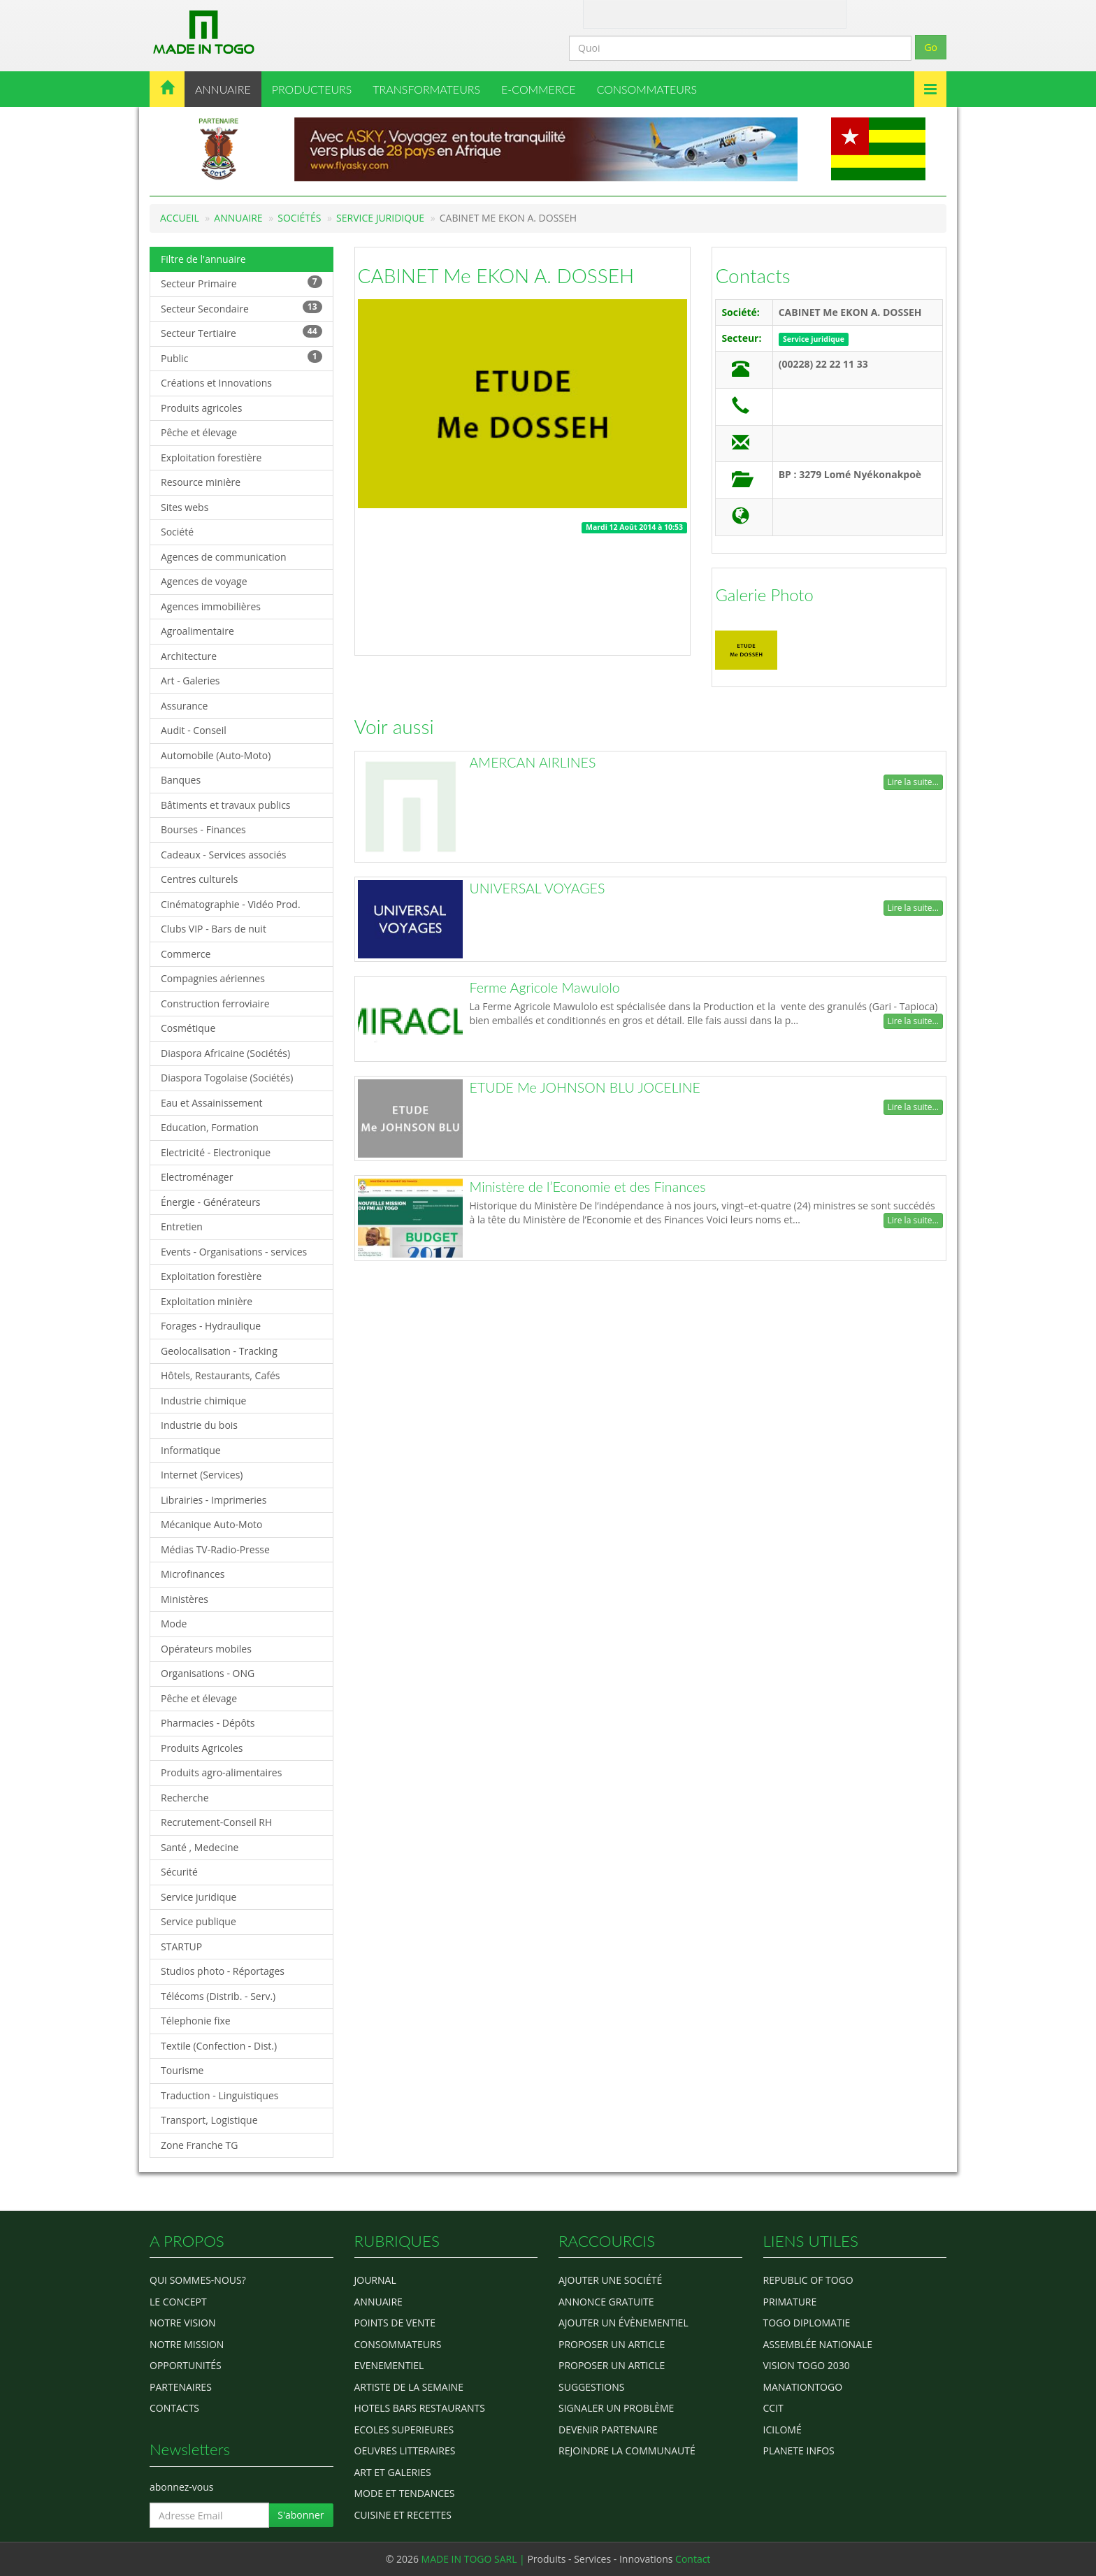  I want to click on Secteur Tertiaire, so click(241, 332).